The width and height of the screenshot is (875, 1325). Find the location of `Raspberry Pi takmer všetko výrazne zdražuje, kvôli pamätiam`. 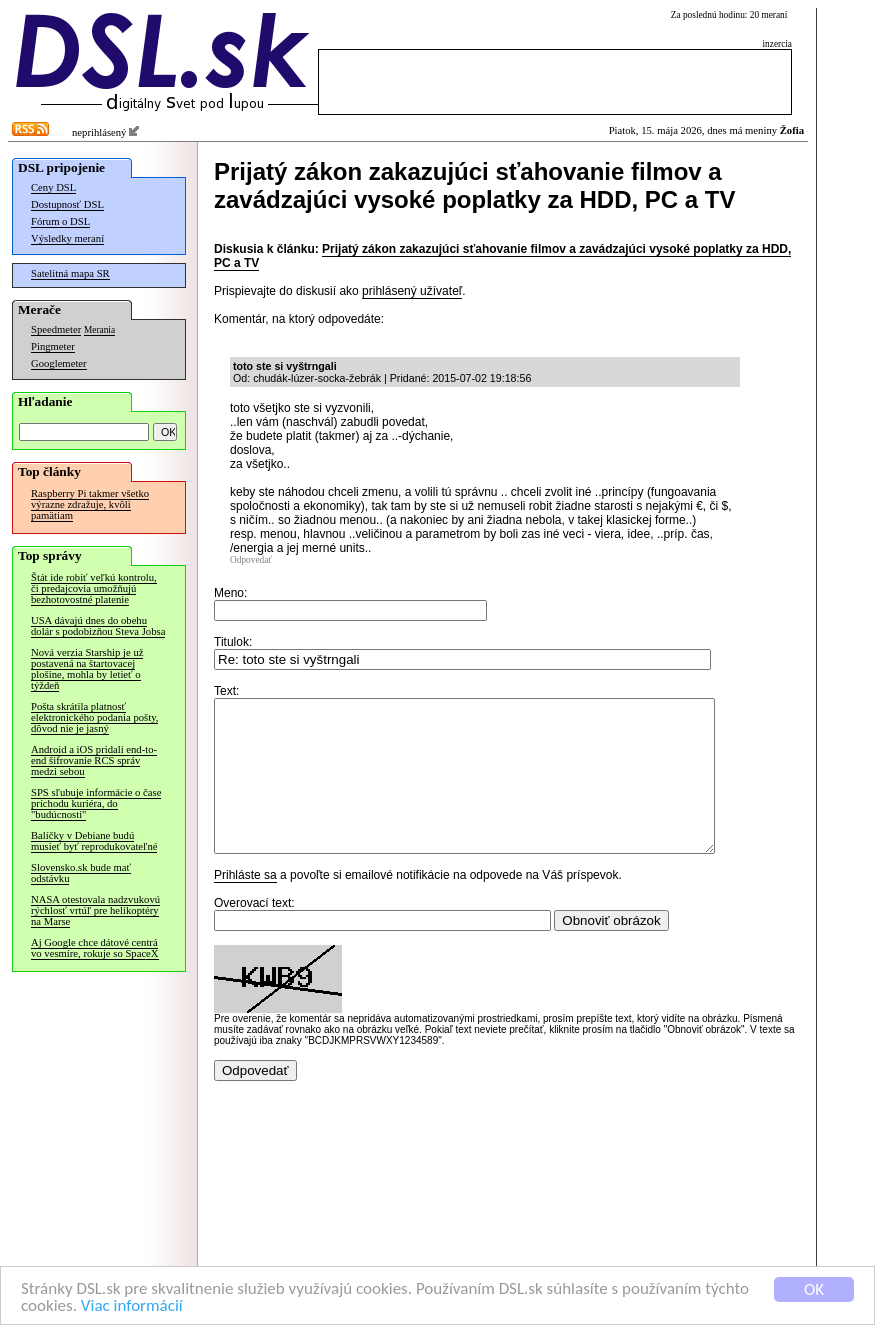

Raspberry Pi takmer všetko výrazne zdražuje, kvôli pamätiam is located at coordinates (90, 504).